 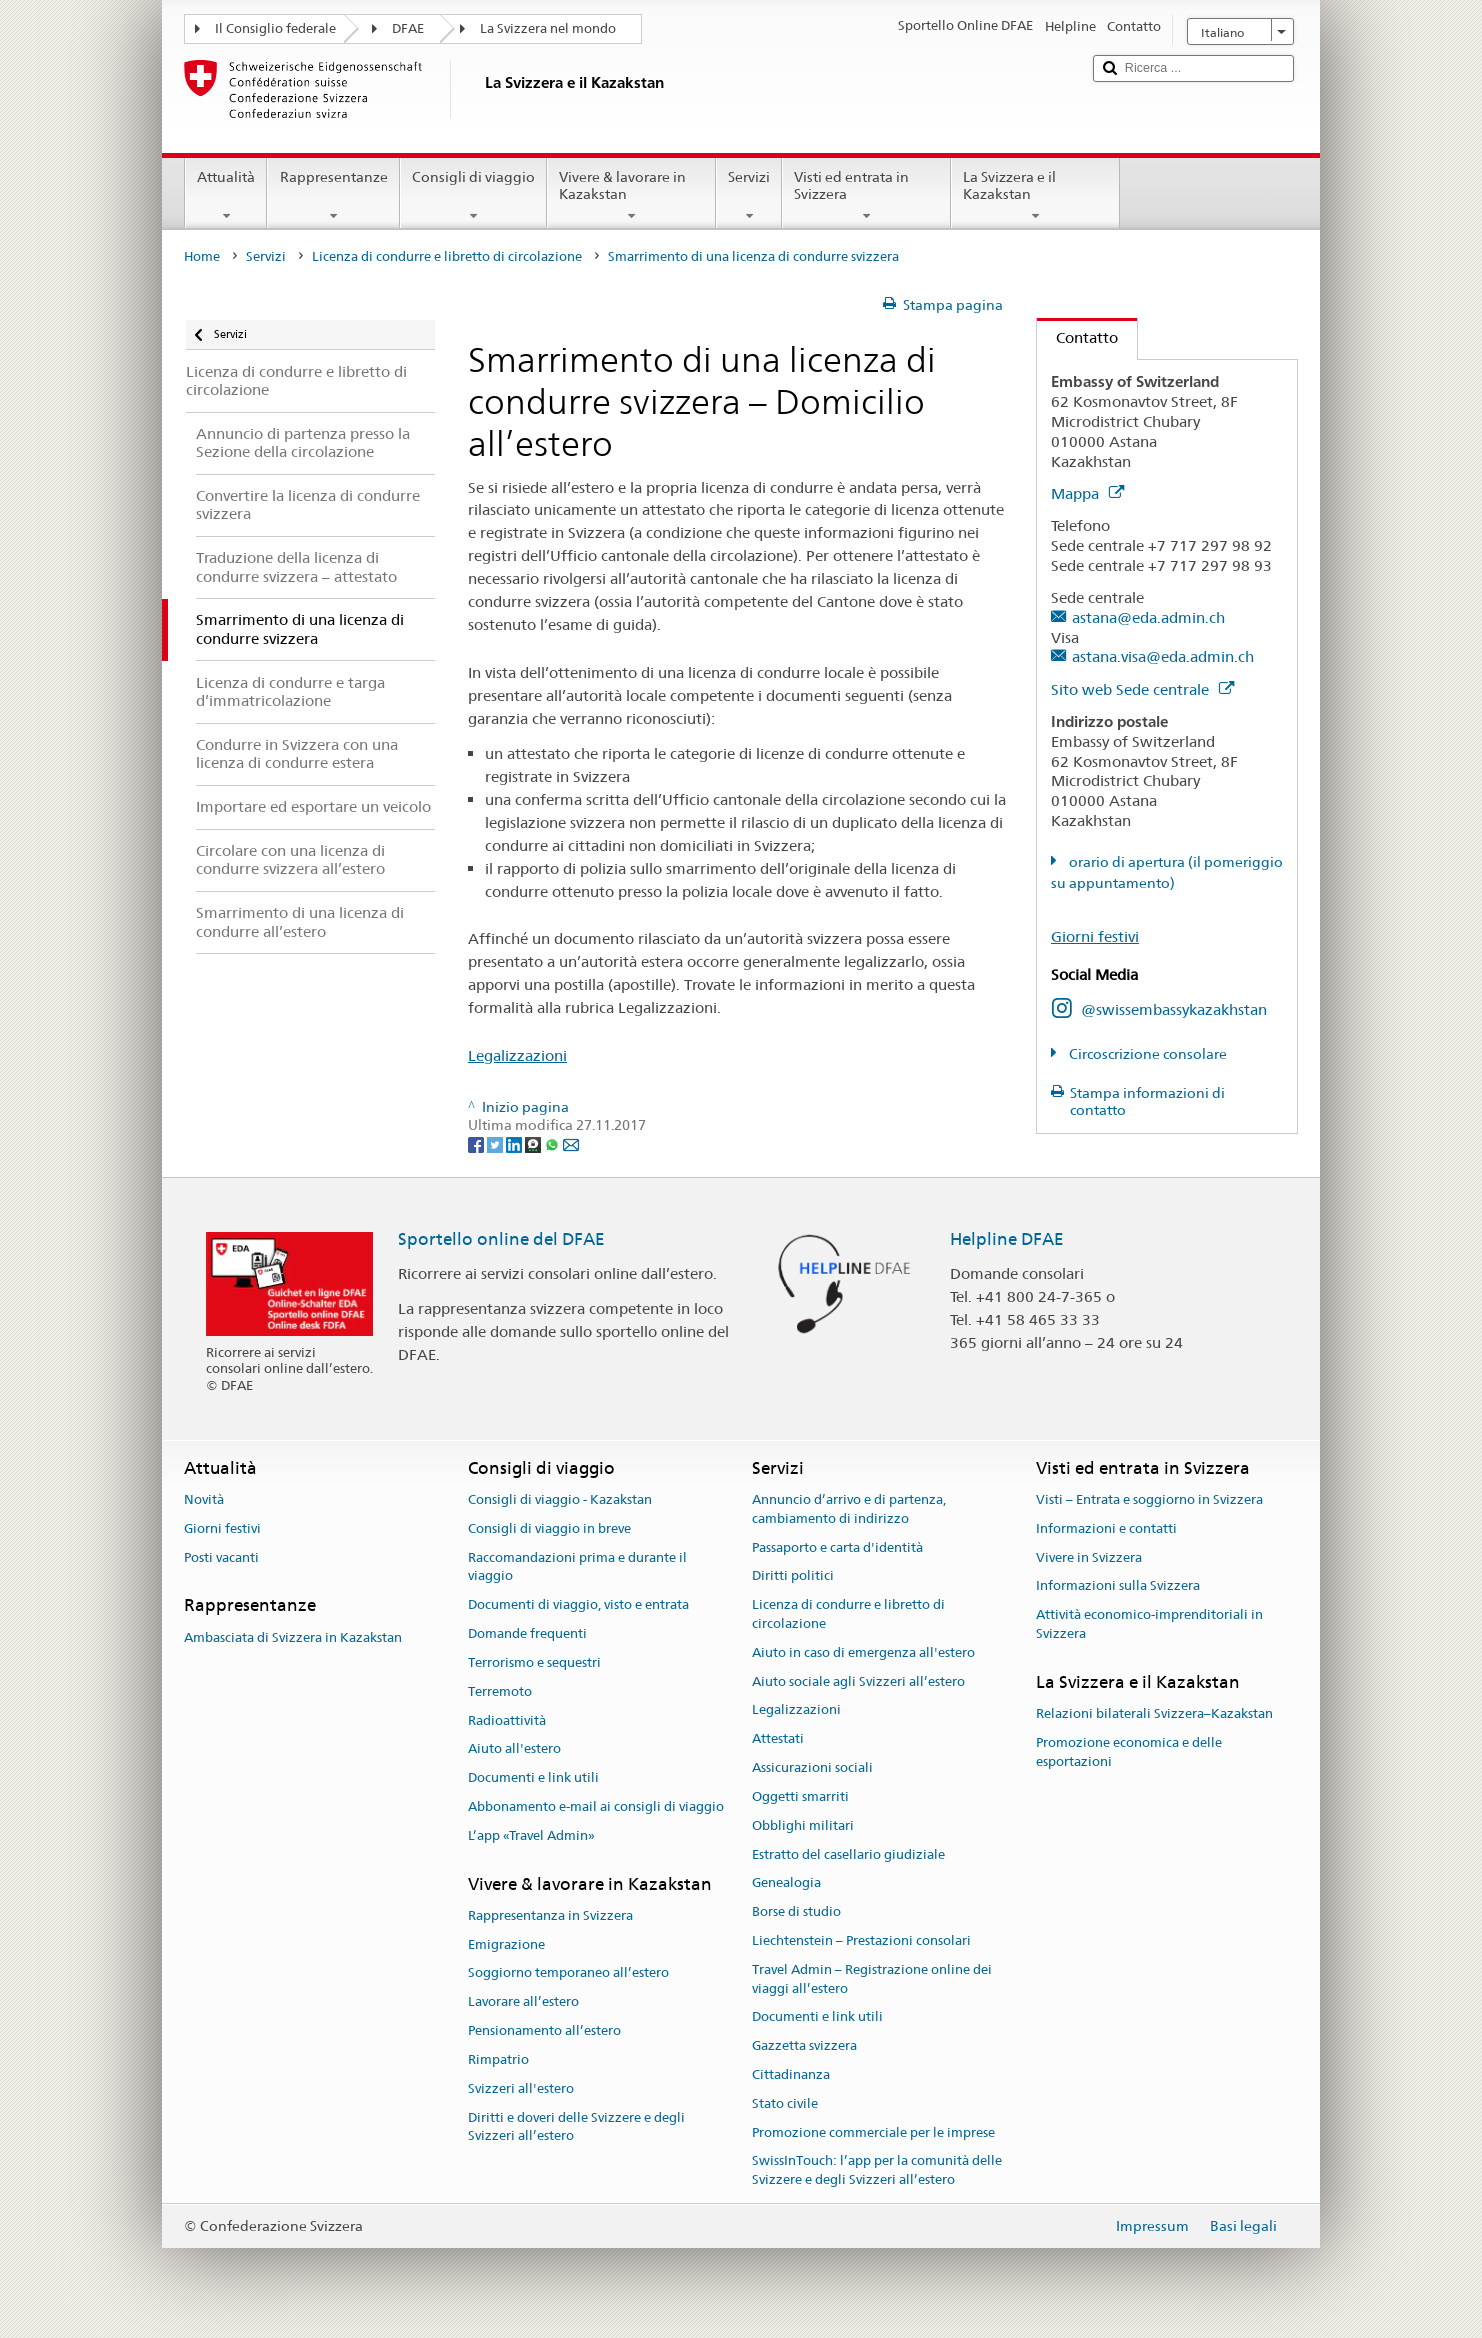 I want to click on @swissembassykazakhstan, so click(x=1174, y=1009).